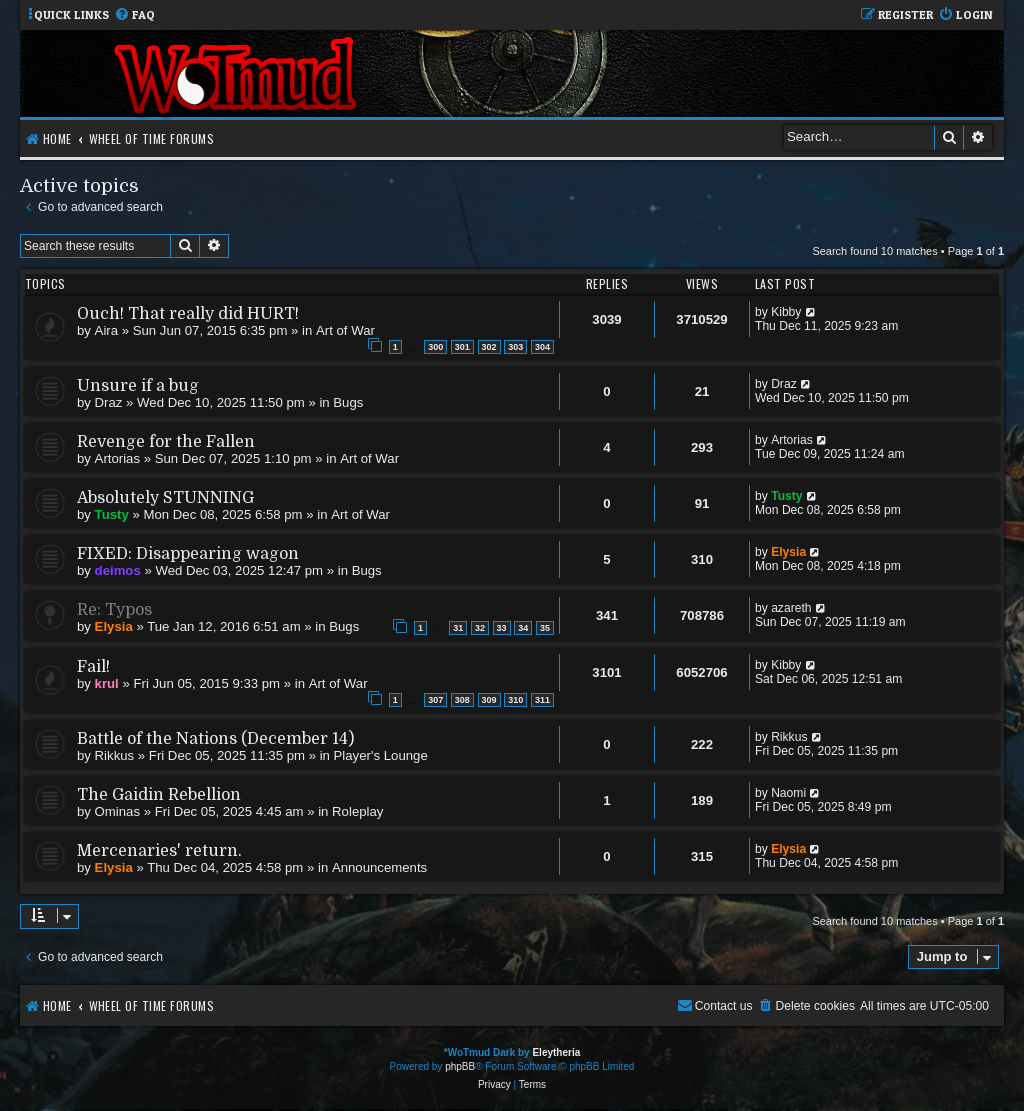  I want to click on 308, so click(462, 700).